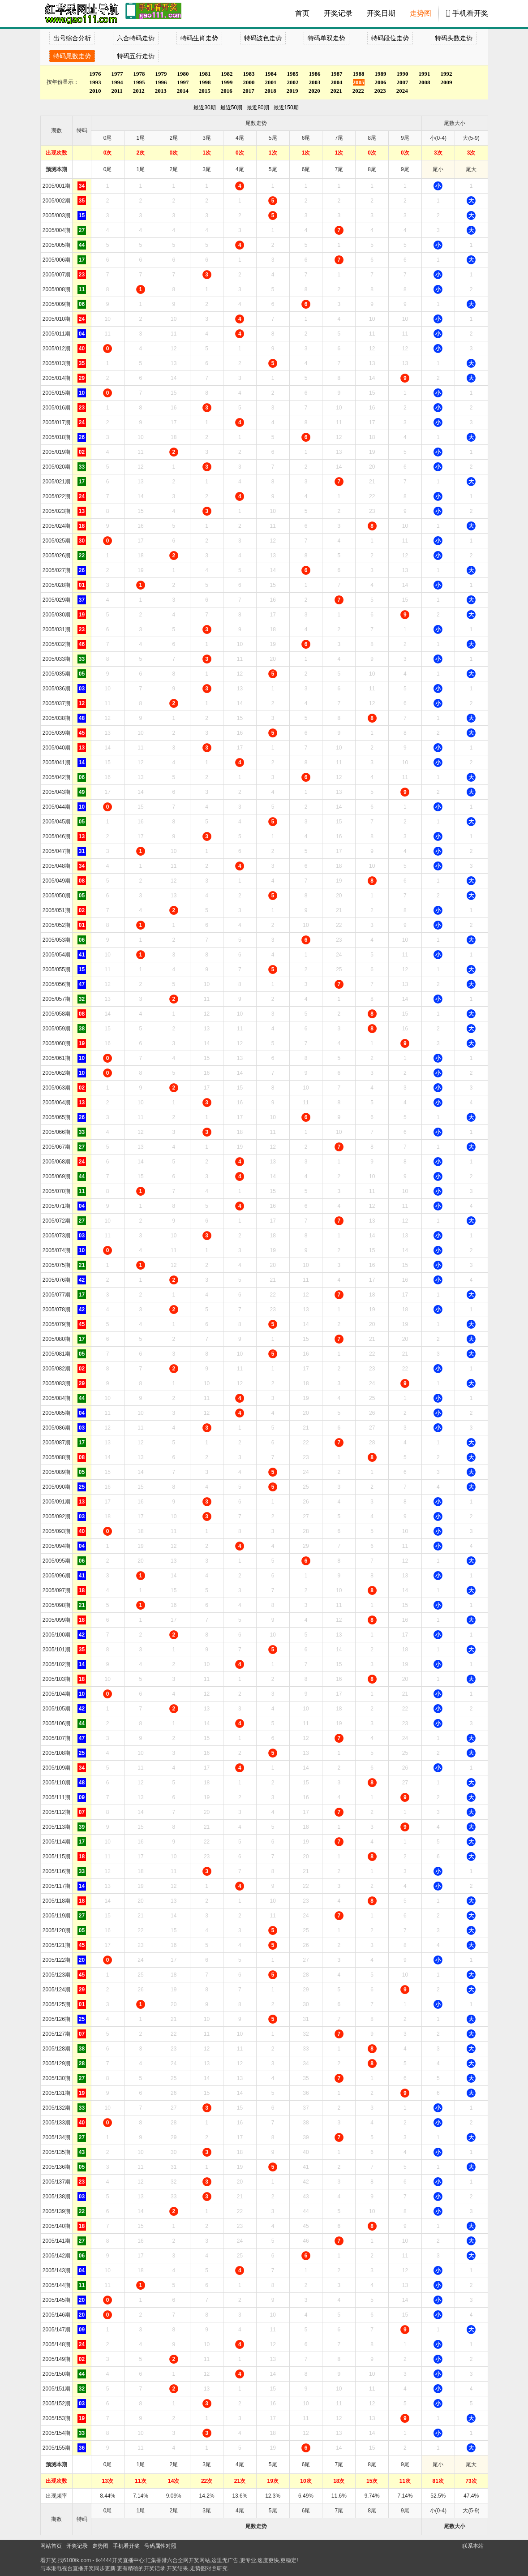  What do you see at coordinates (95, 90) in the screenshot?
I see `2010` at bounding box center [95, 90].